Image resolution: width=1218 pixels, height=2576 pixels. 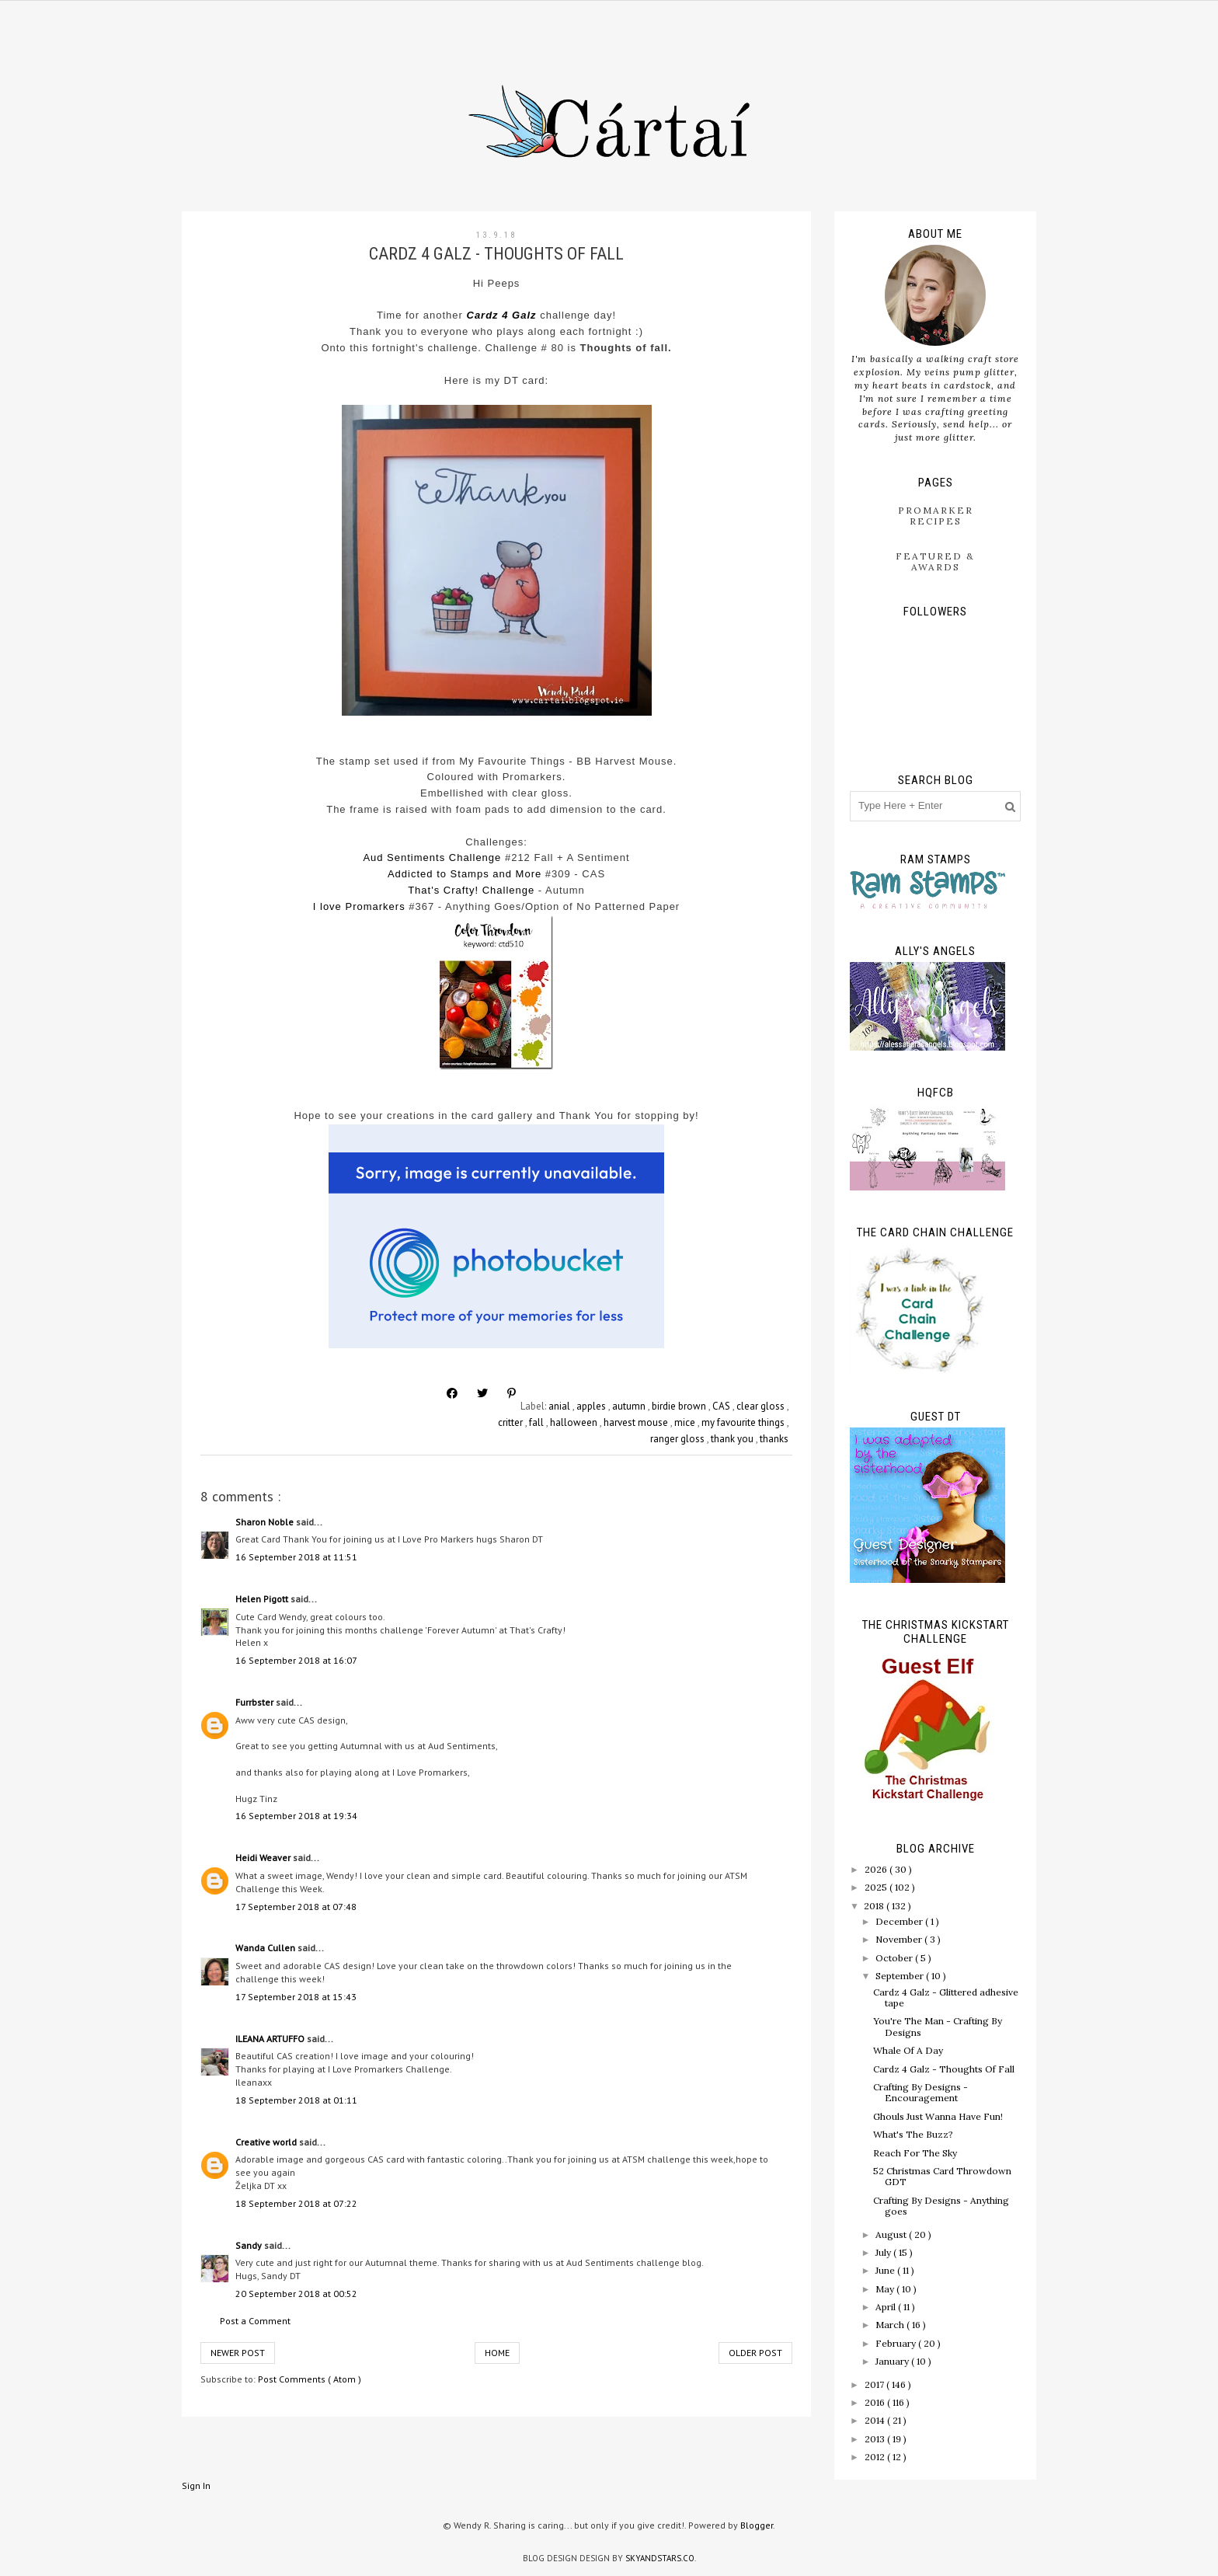 I want to click on April, so click(x=886, y=2307).